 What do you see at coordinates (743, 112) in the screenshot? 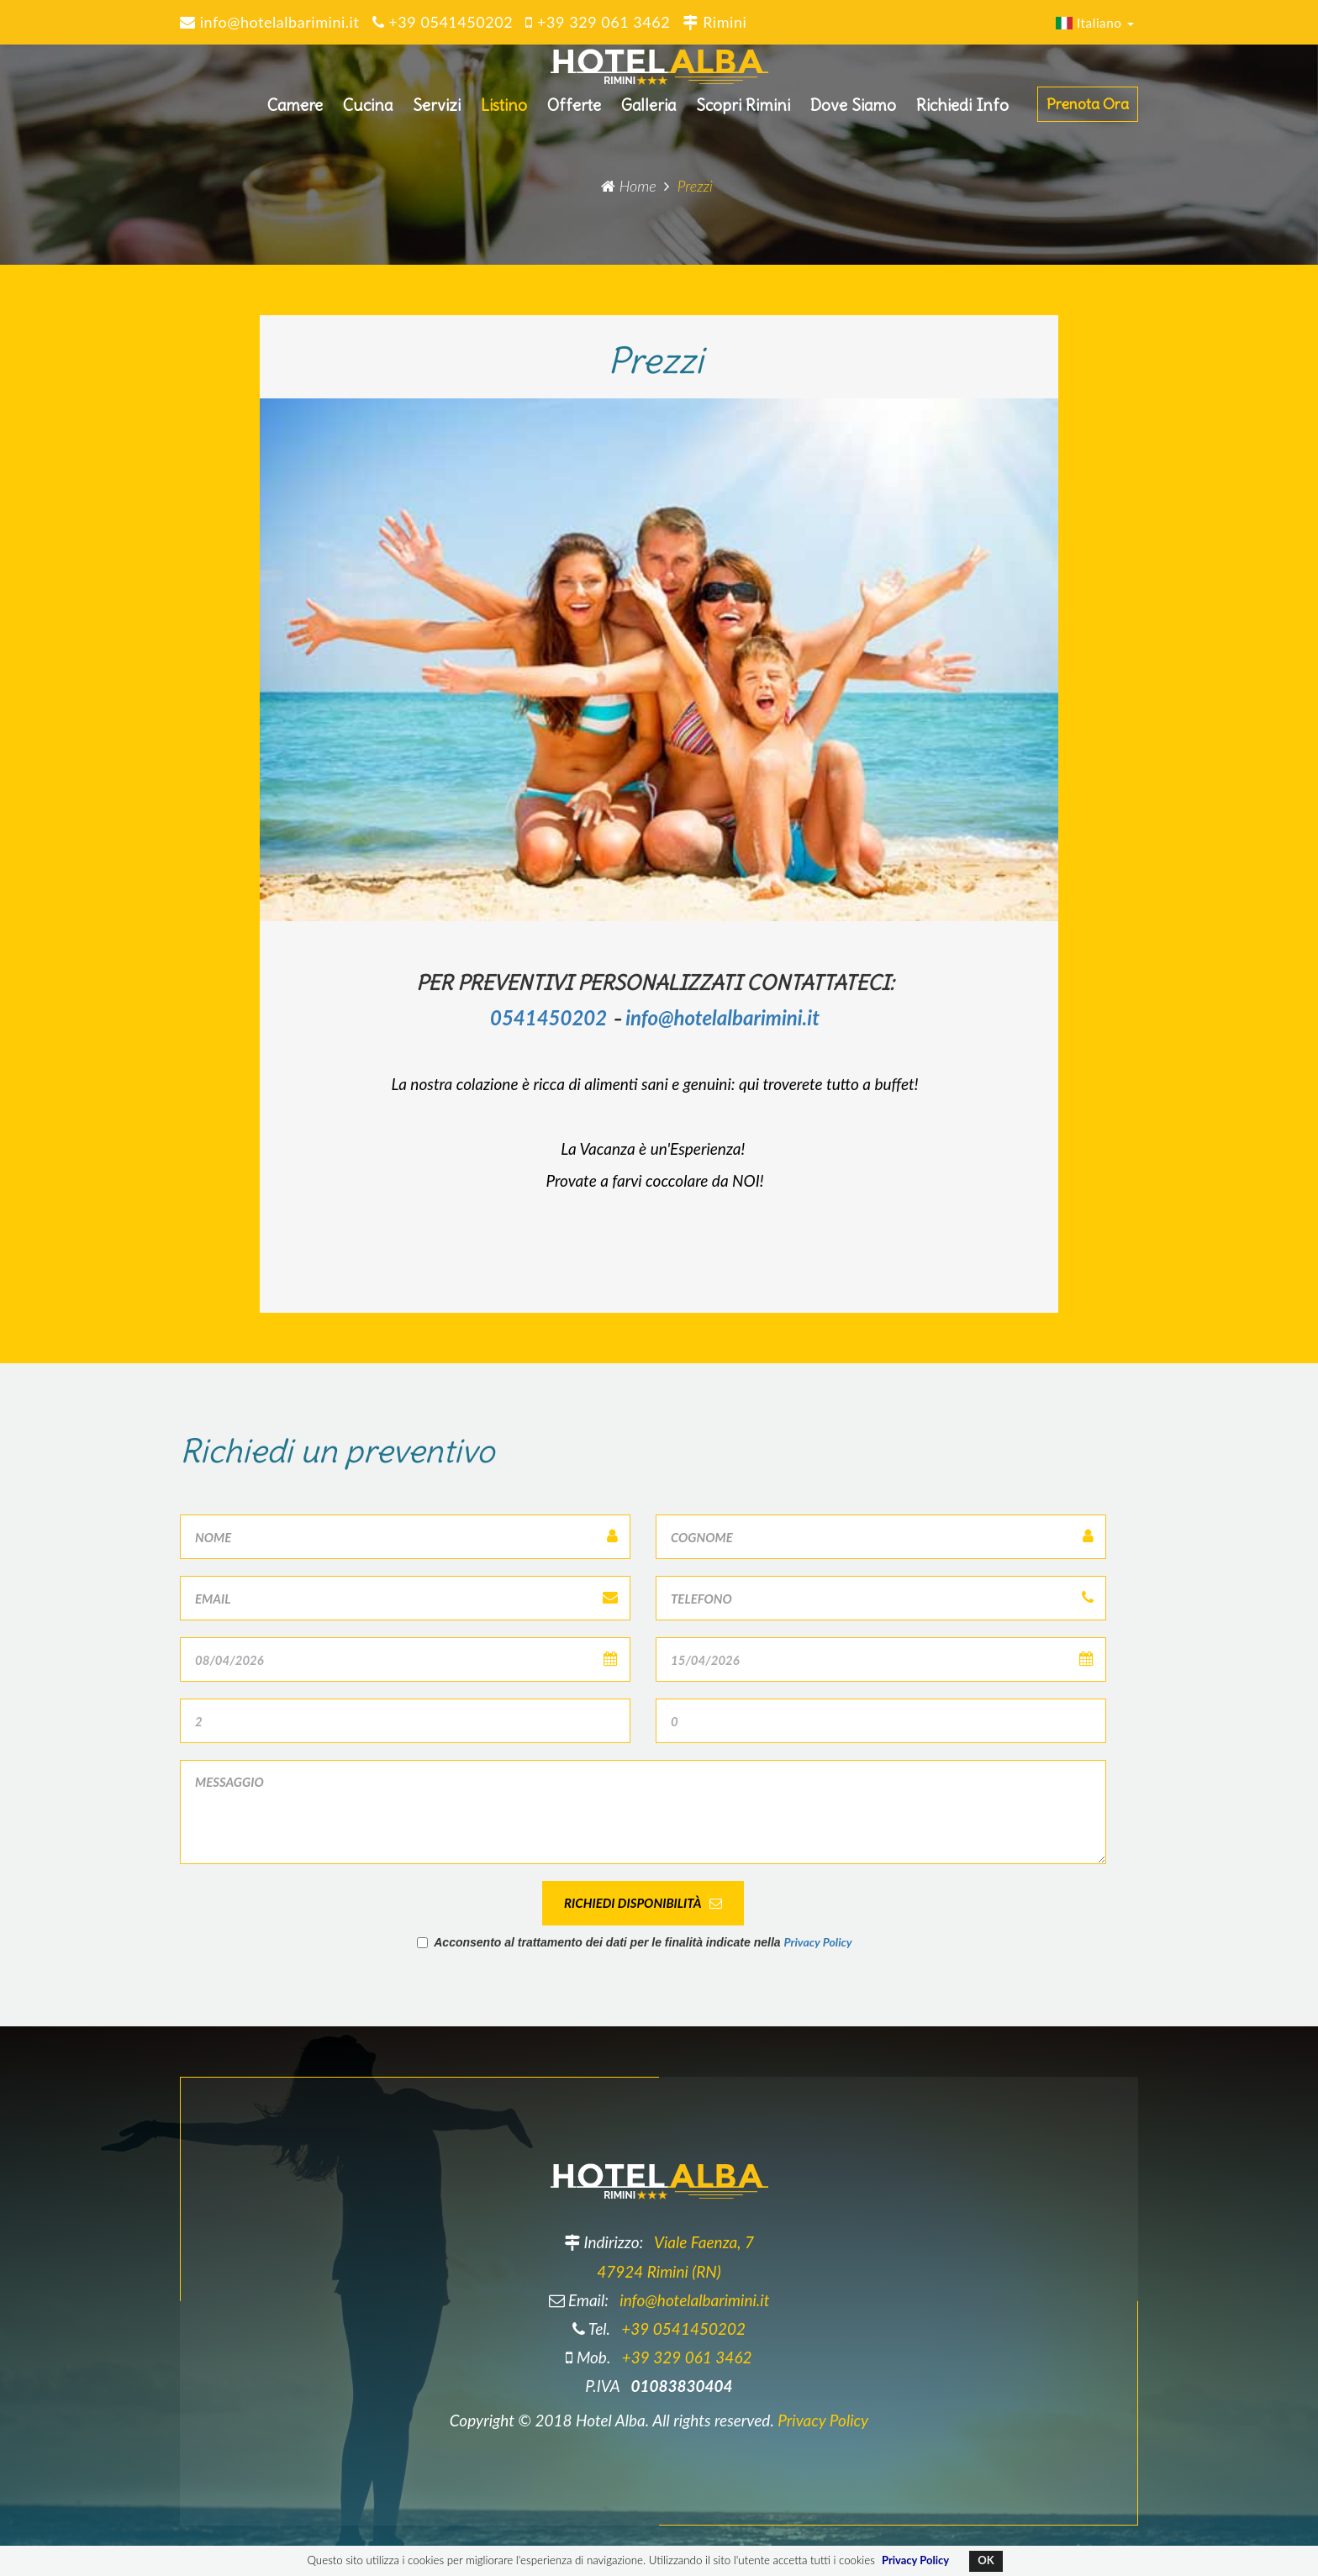
I see `Scopri Rimini` at bounding box center [743, 112].